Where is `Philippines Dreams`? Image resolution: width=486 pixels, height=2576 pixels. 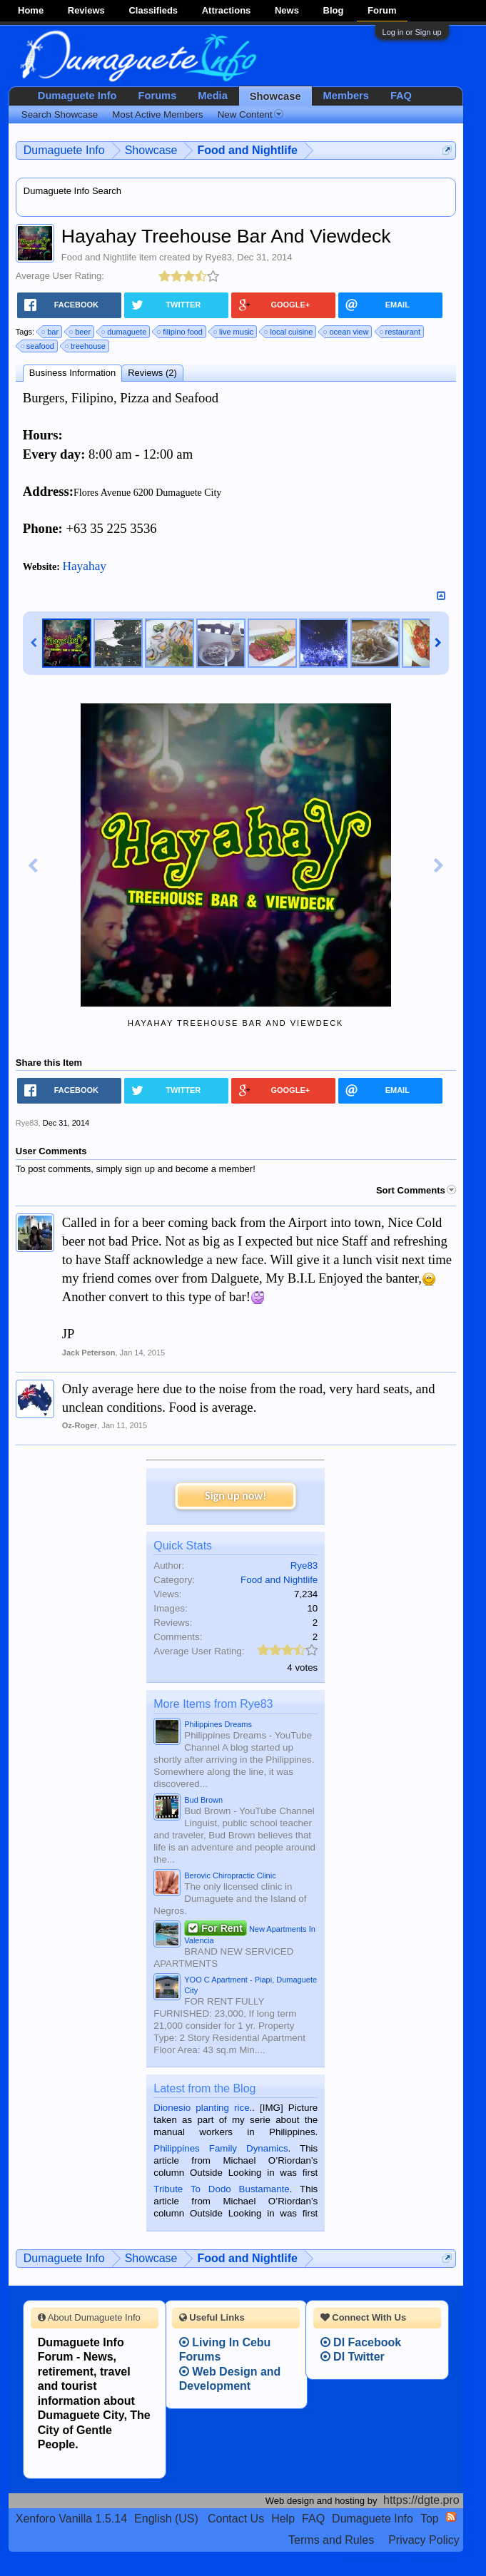 Philippines Dreams is located at coordinates (218, 1724).